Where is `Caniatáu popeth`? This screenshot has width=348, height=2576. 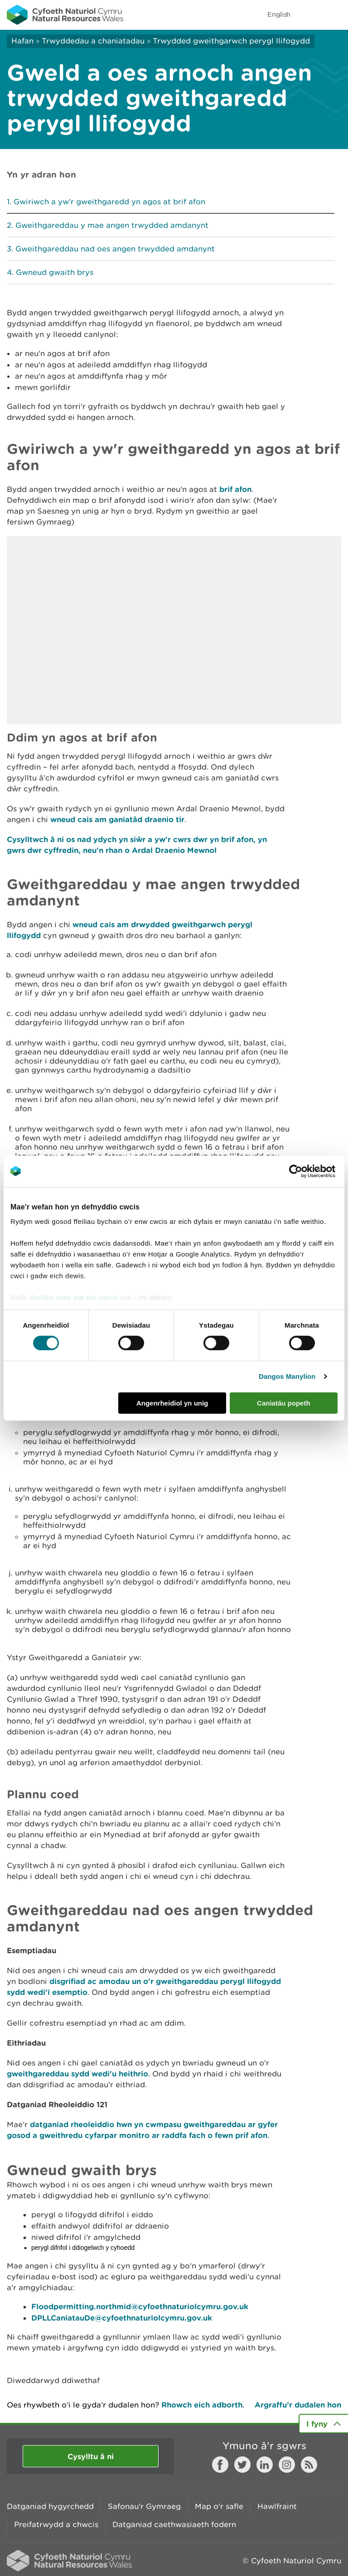
Caniatáu popeth is located at coordinates (283, 1403).